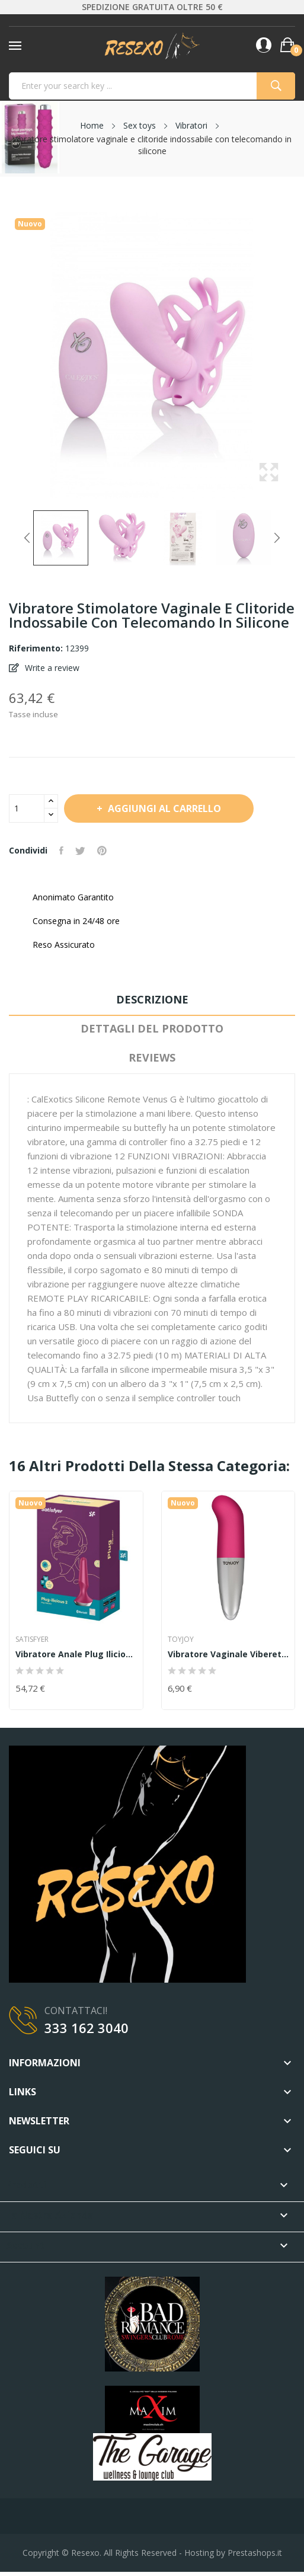 The width and height of the screenshot is (304, 2576). Describe the element at coordinates (61, 850) in the screenshot. I see `Condividi` at that location.